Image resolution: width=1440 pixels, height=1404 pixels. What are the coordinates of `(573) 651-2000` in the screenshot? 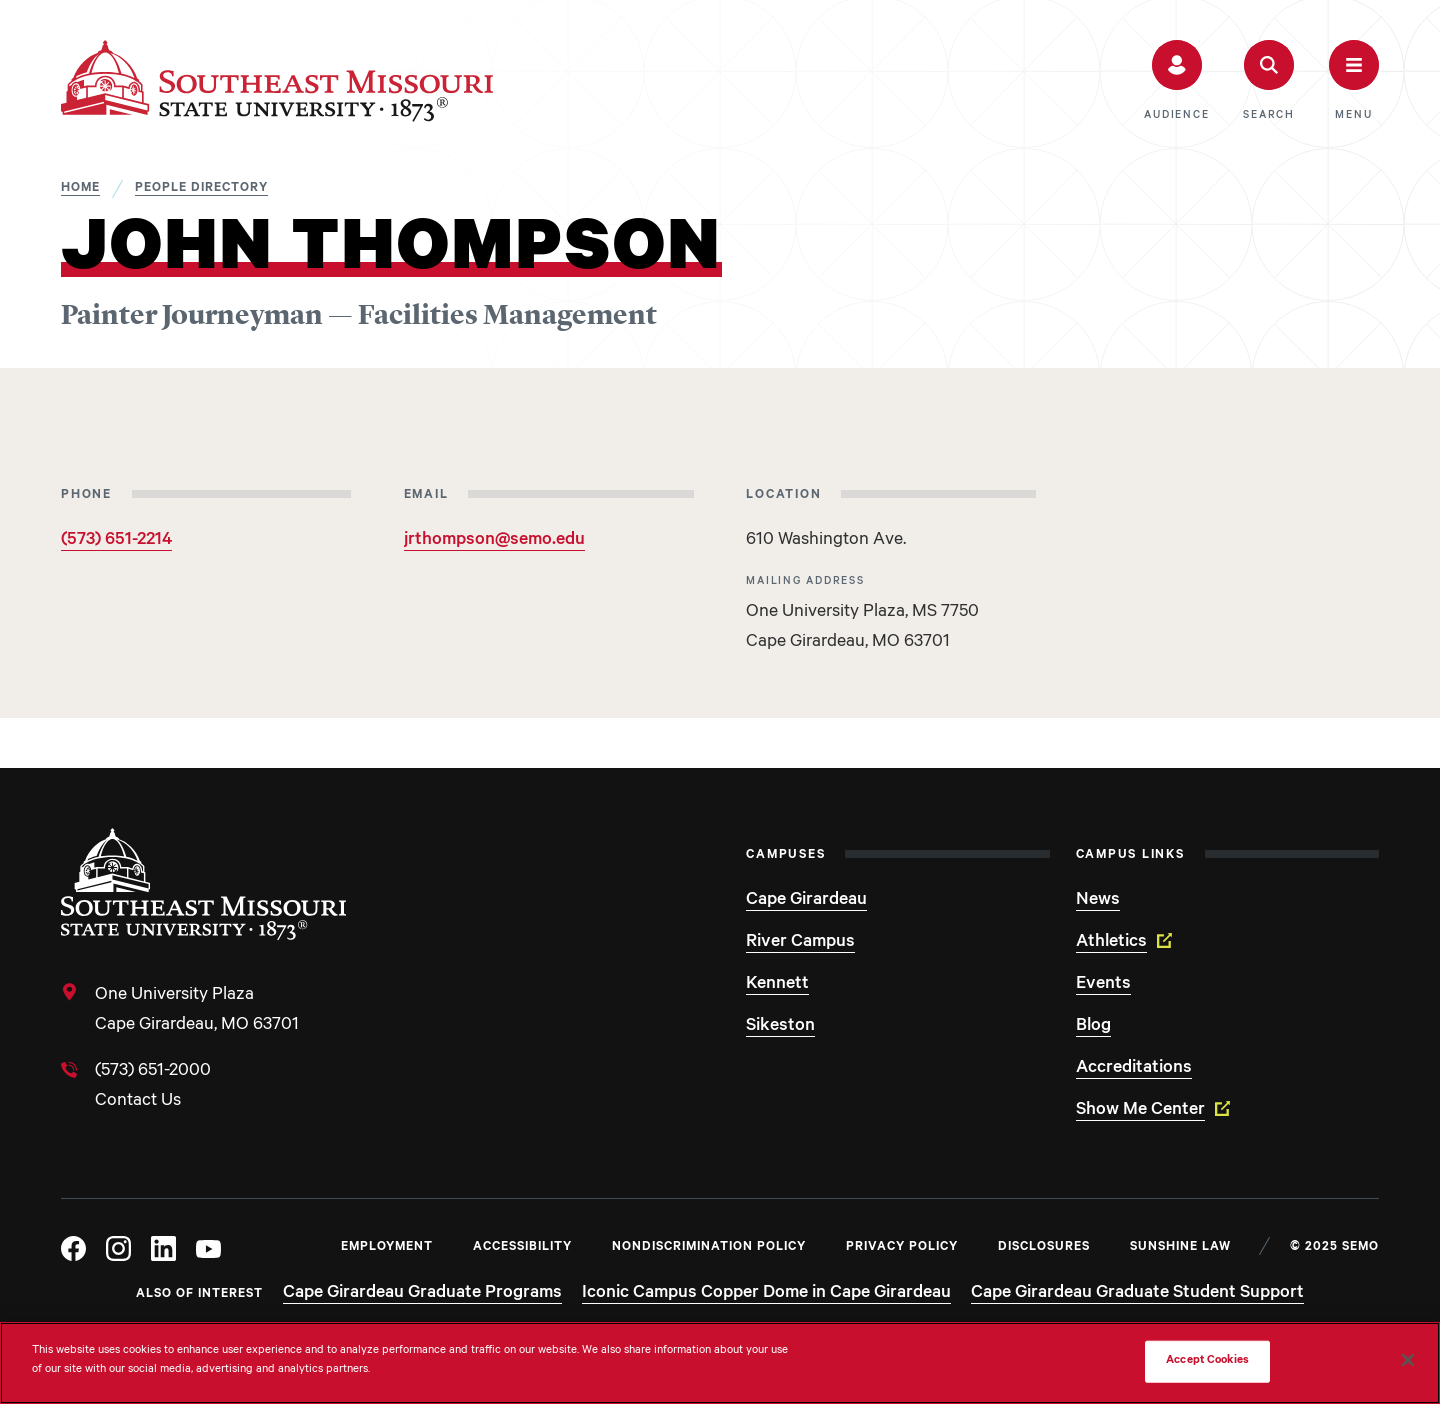 It's located at (153, 1072).